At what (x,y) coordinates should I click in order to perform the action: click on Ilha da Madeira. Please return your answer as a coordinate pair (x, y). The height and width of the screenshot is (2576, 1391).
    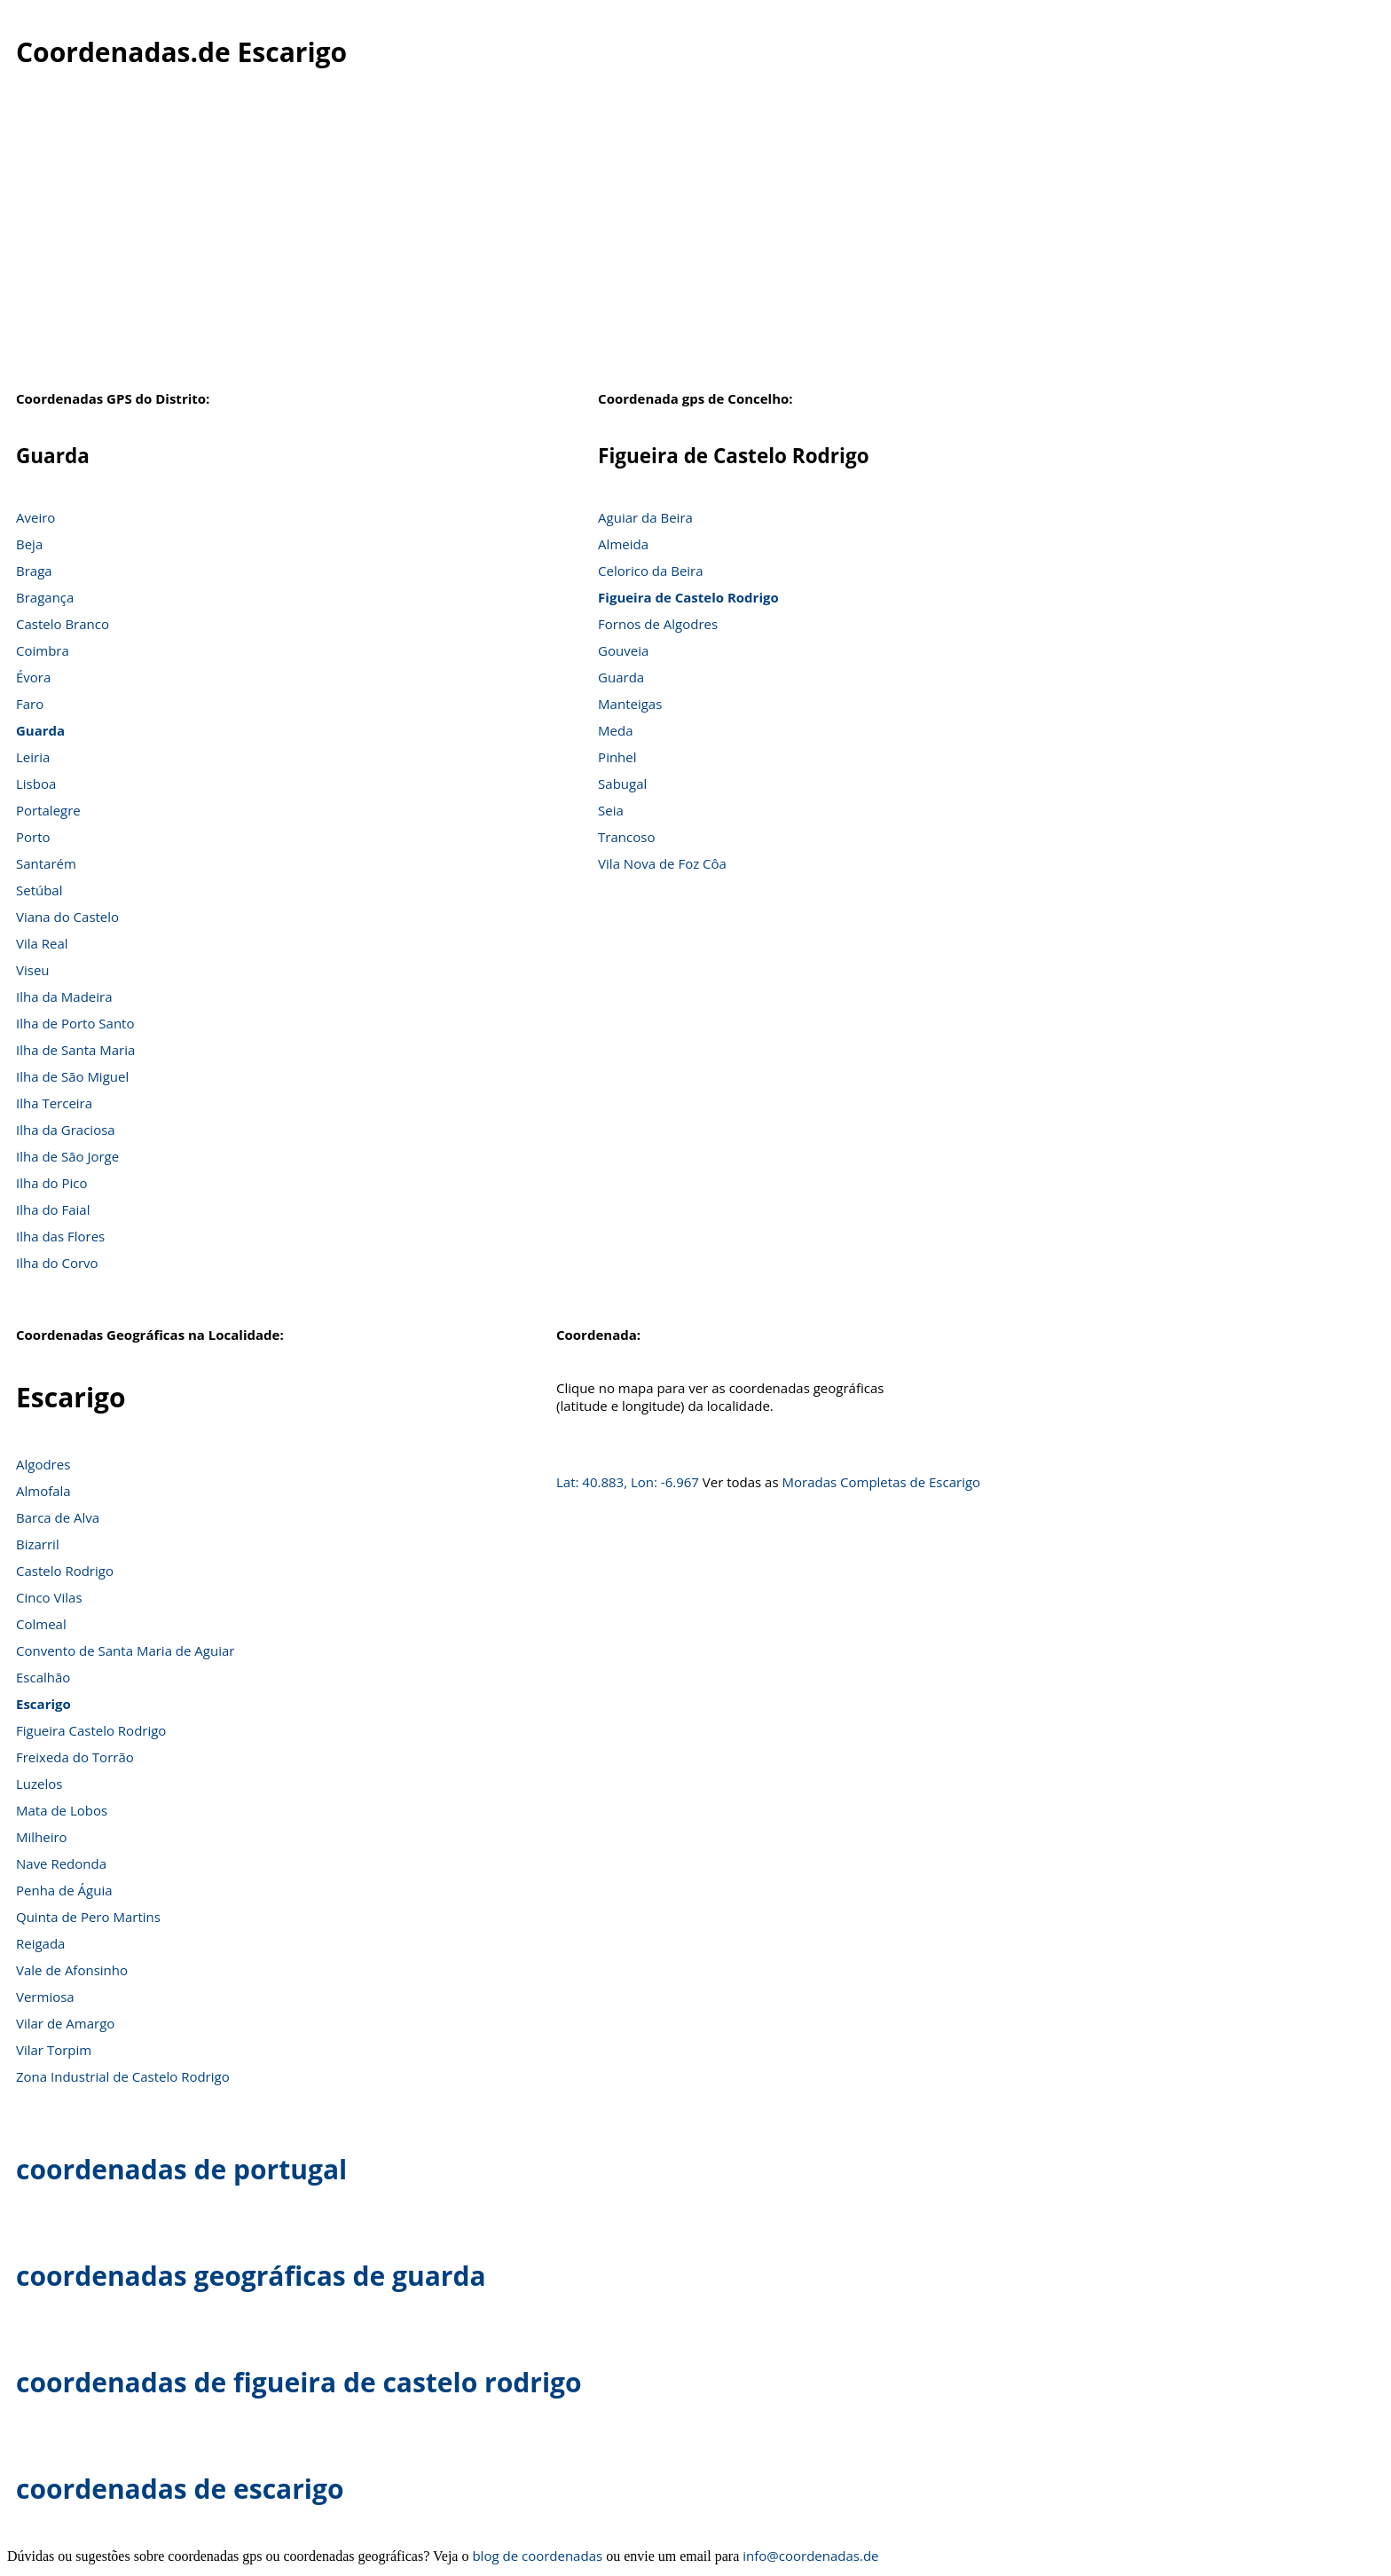
    Looking at the image, I should click on (64, 996).